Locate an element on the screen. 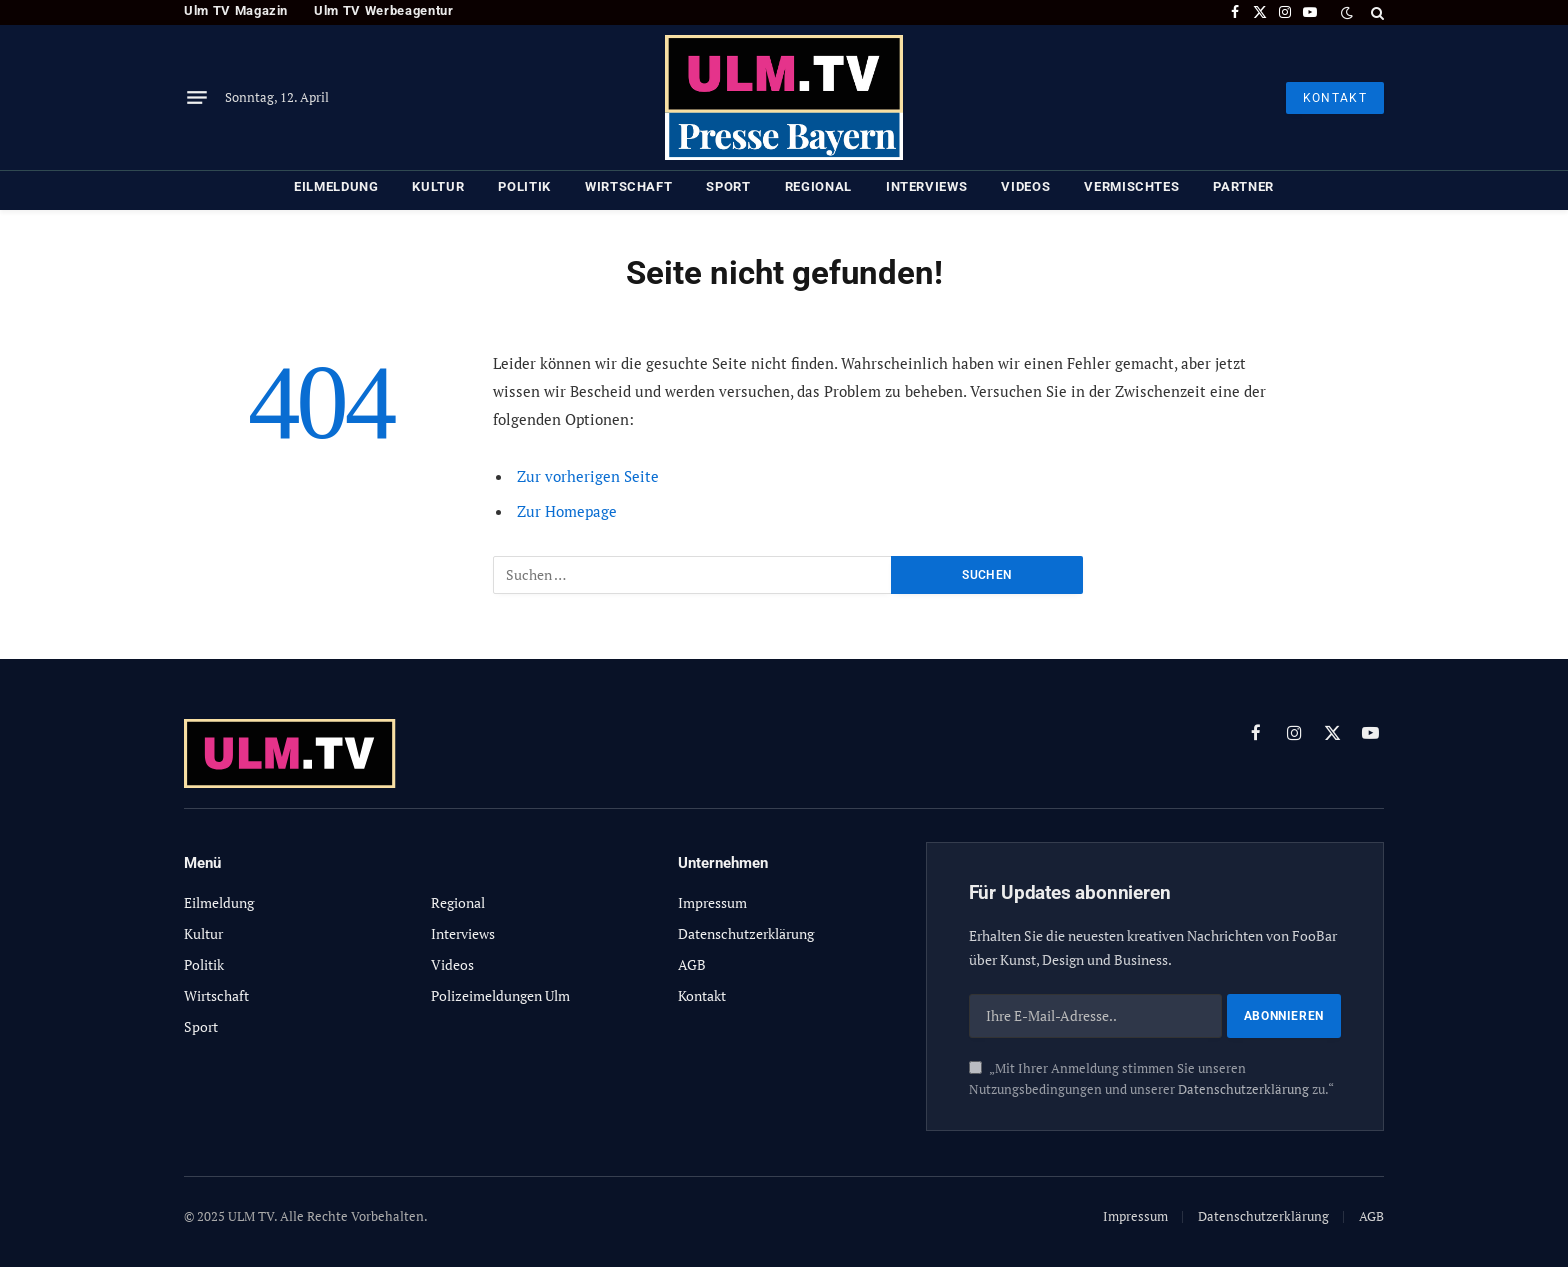  Interviews is located at coordinates (927, 186).